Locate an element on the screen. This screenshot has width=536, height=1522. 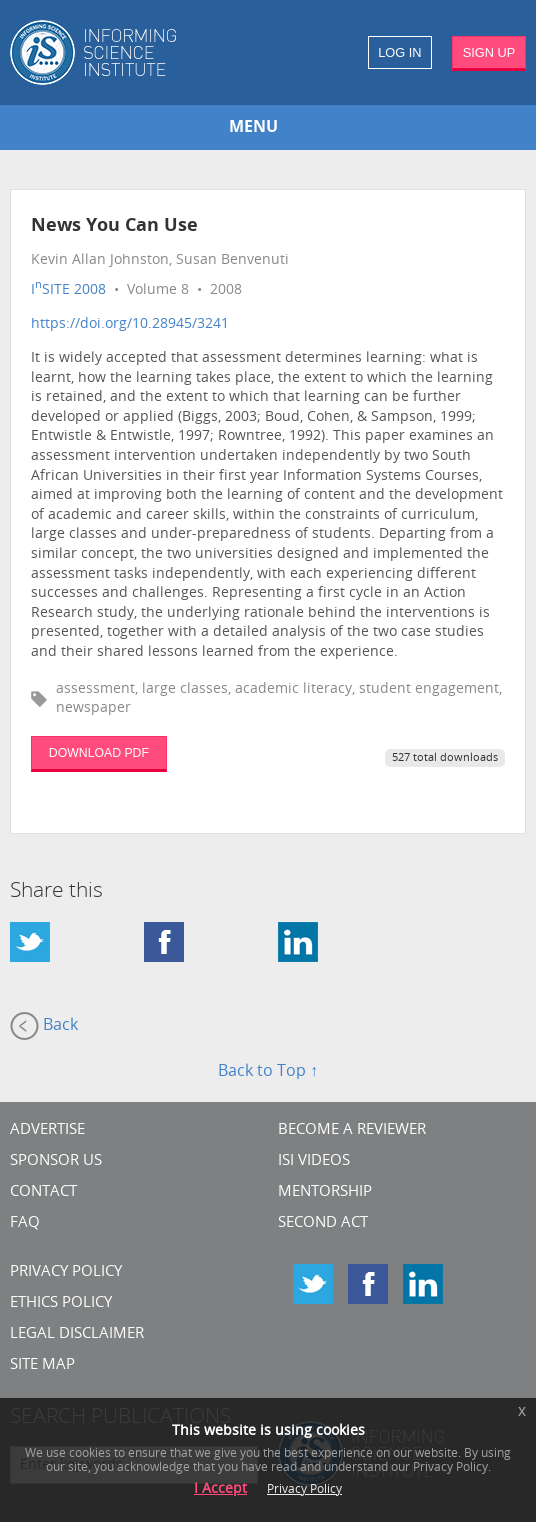
Ethics Policy is located at coordinates (61, 1303).